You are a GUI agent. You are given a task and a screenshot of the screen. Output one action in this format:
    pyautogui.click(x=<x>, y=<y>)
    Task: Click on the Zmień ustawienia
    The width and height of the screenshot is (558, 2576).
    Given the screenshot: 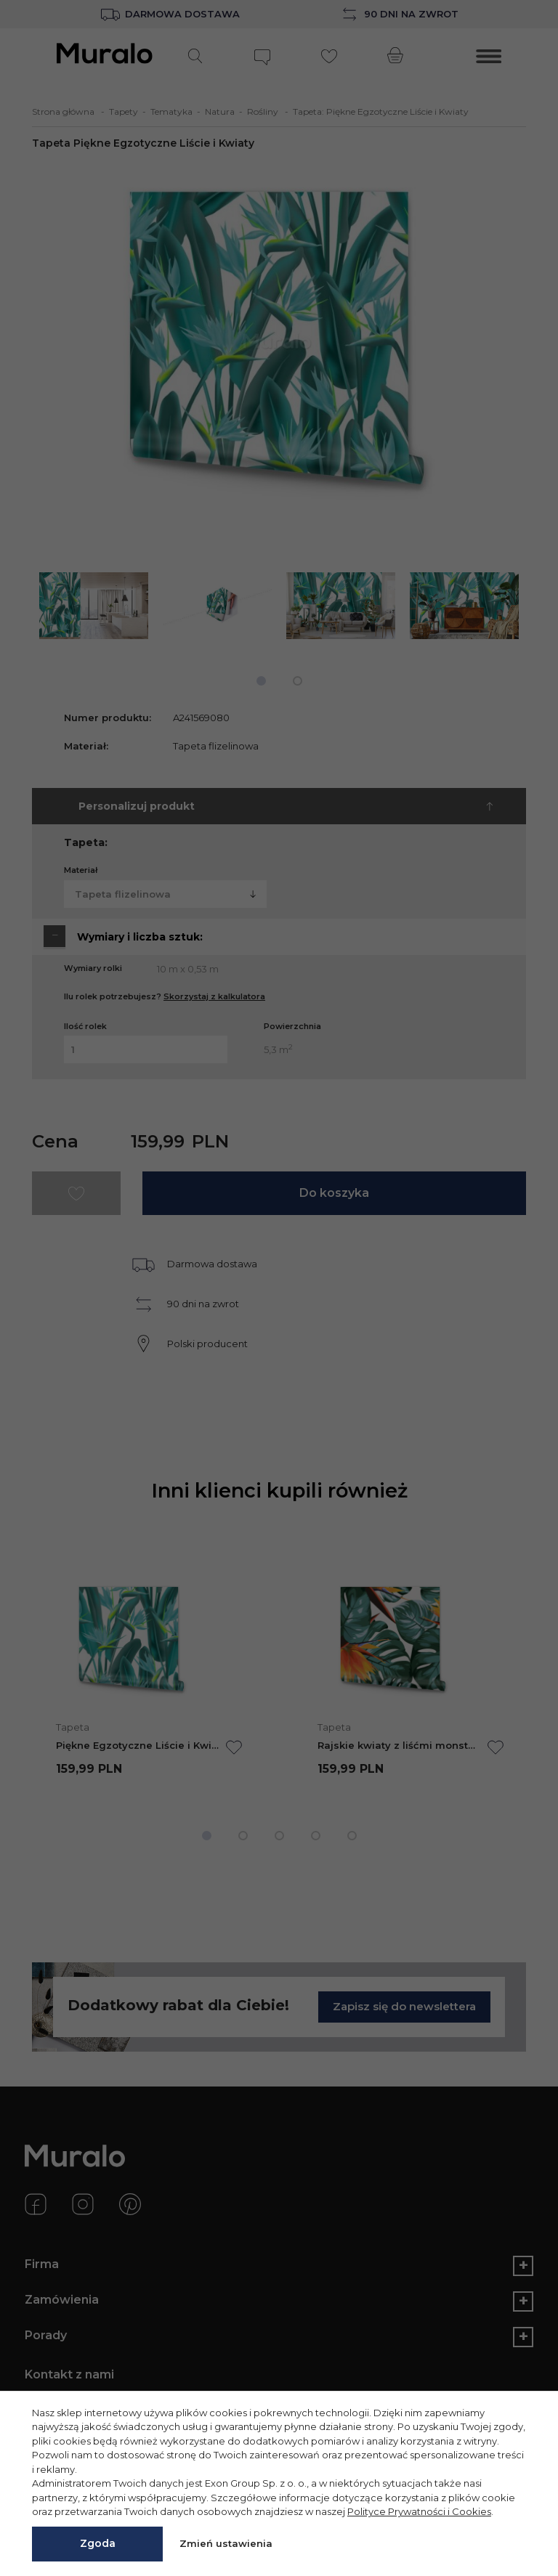 What is the action you would take?
    pyautogui.click(x=225, y=2543)
    